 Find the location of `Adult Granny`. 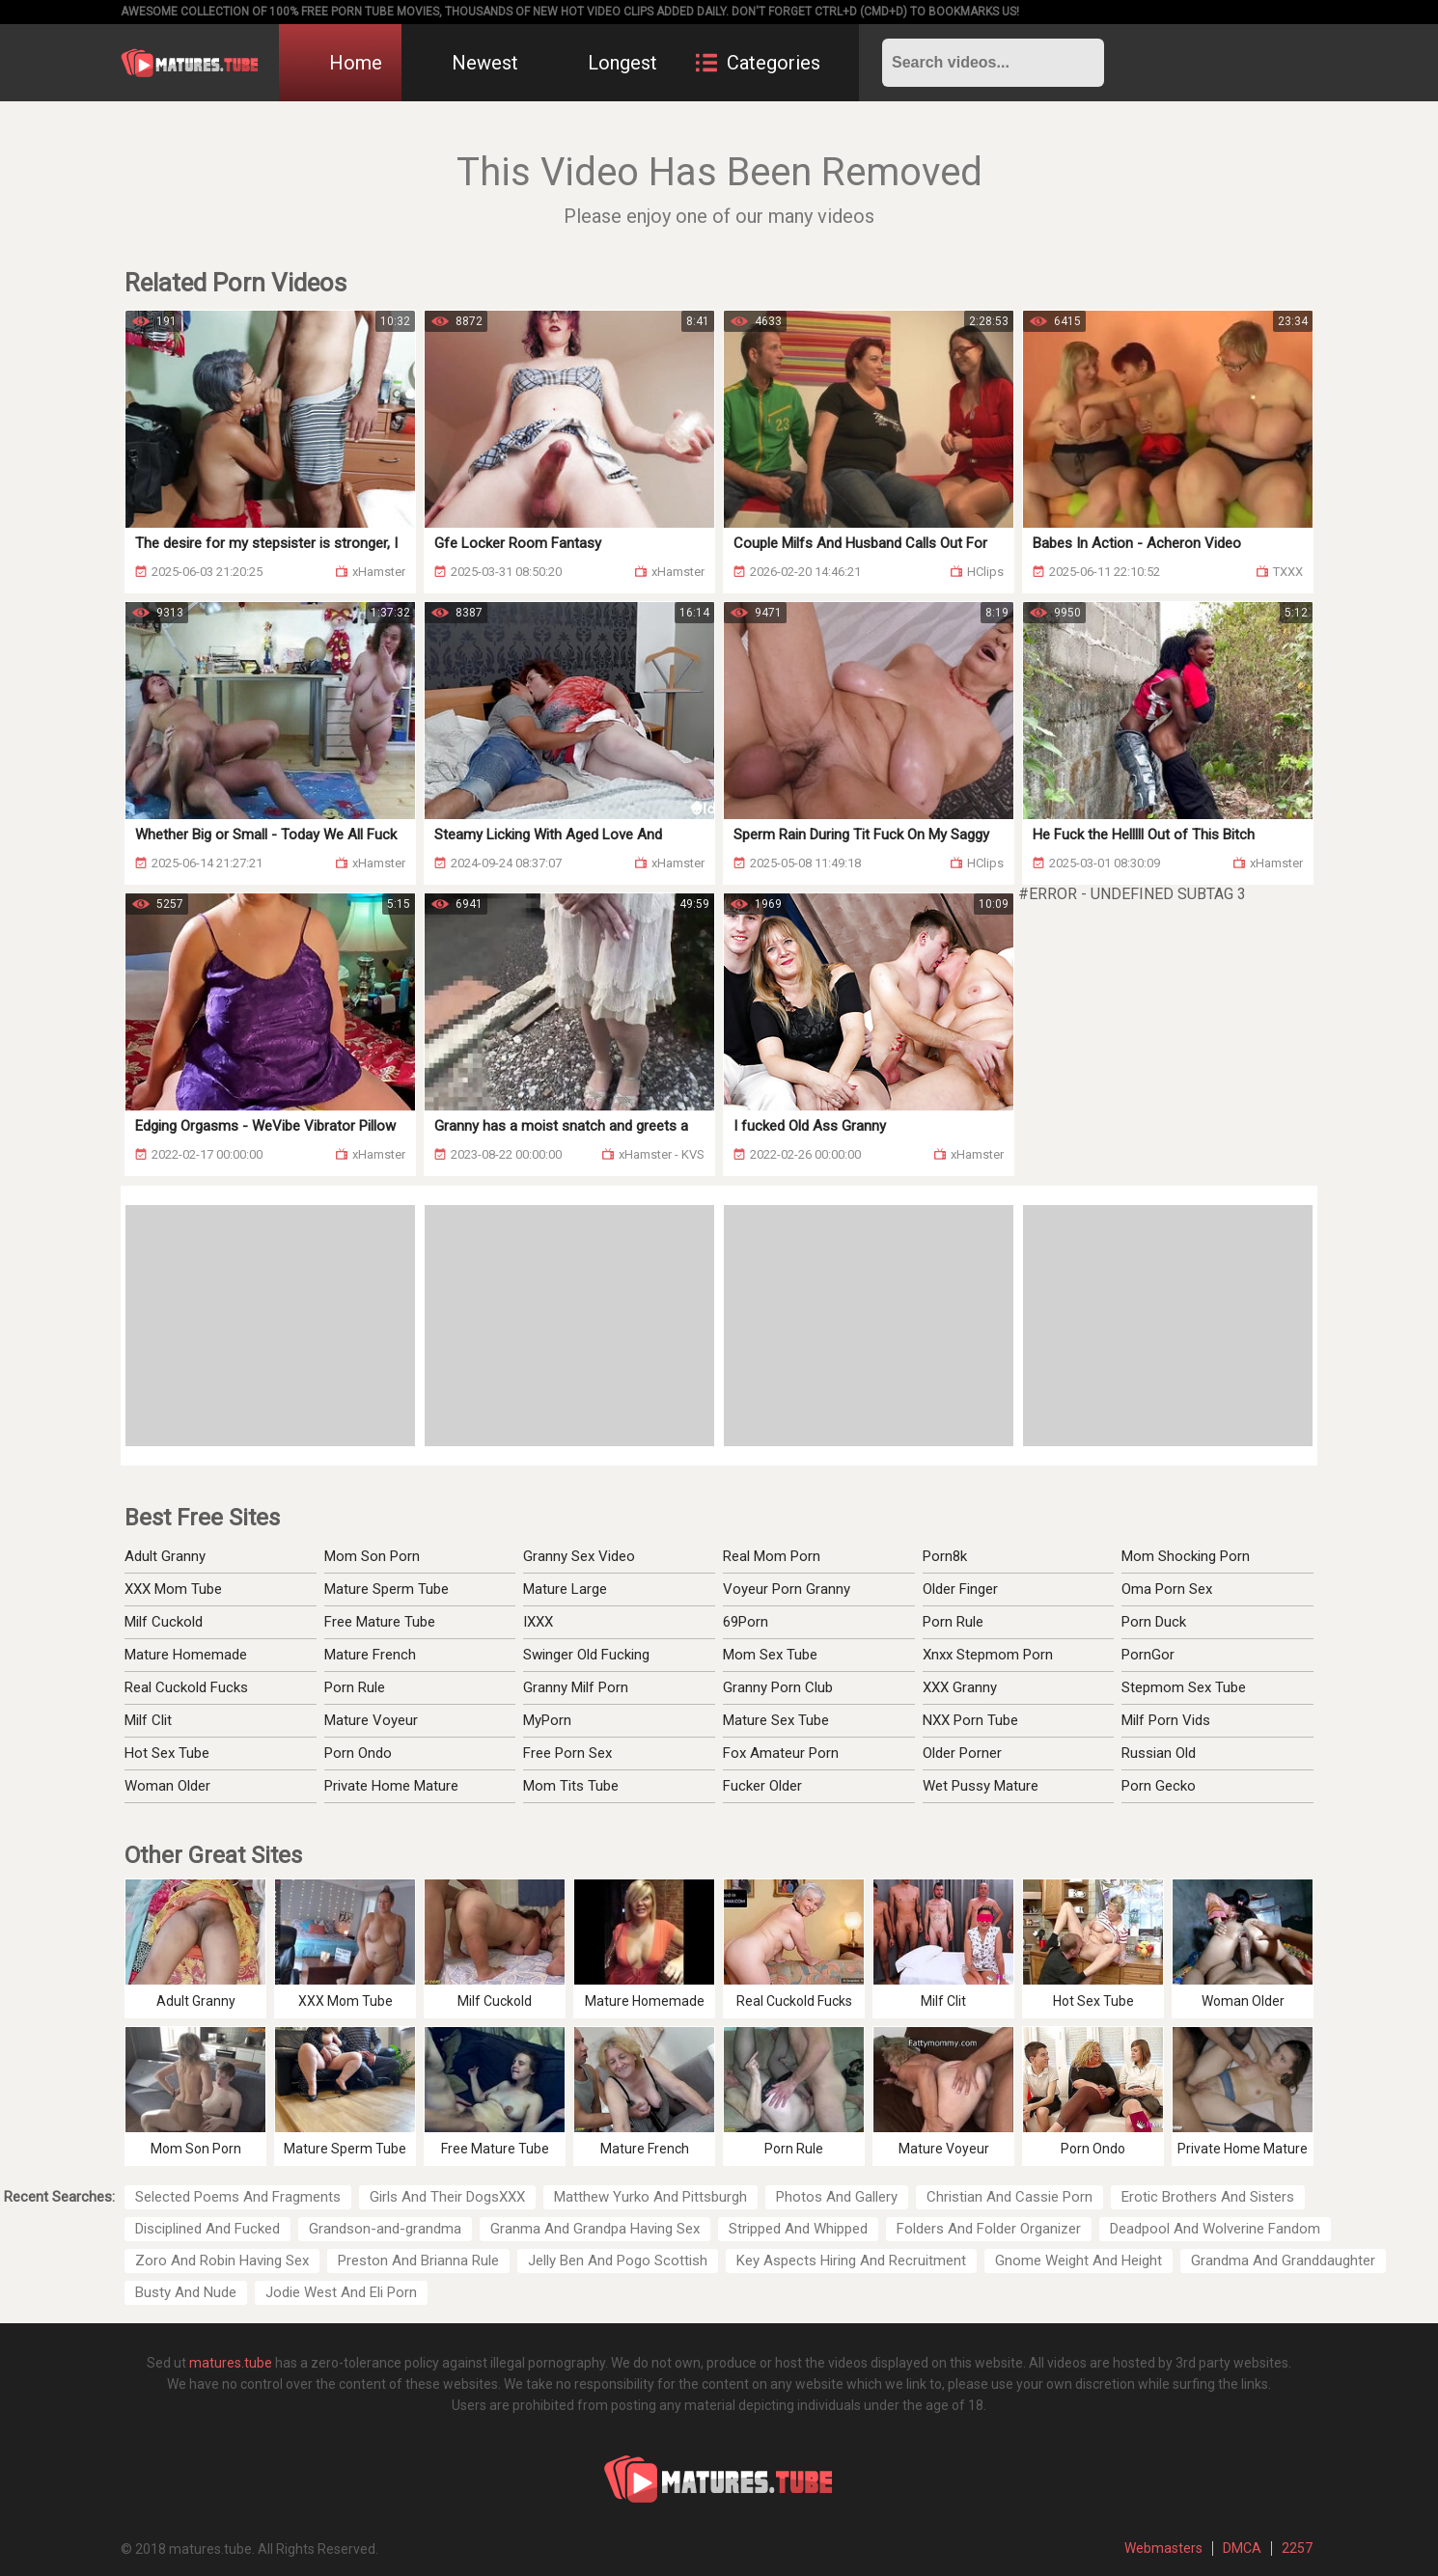

Adult Granny is located at coordinates (165, 1556).